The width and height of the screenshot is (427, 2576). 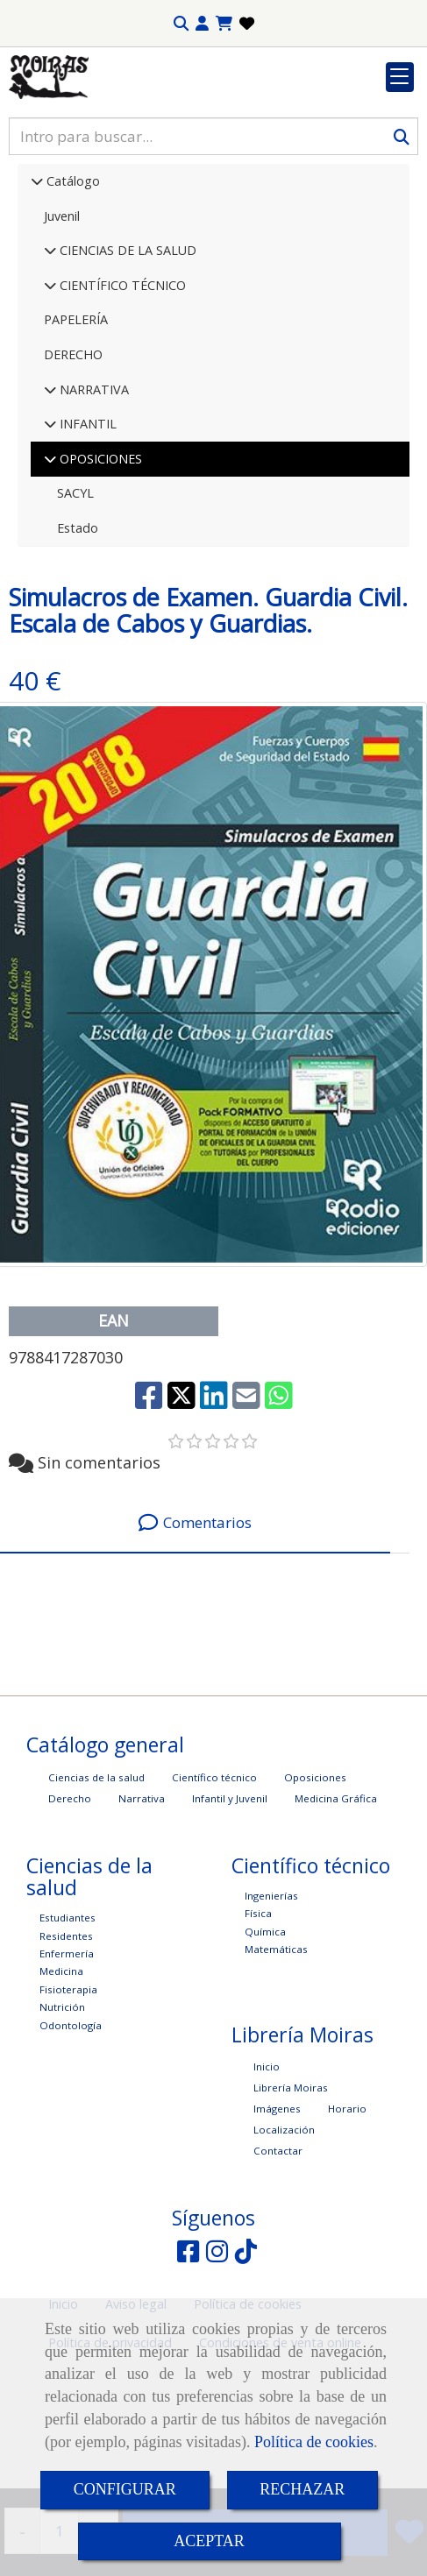 I want to click on SACYL, so click(x=75, y=600).